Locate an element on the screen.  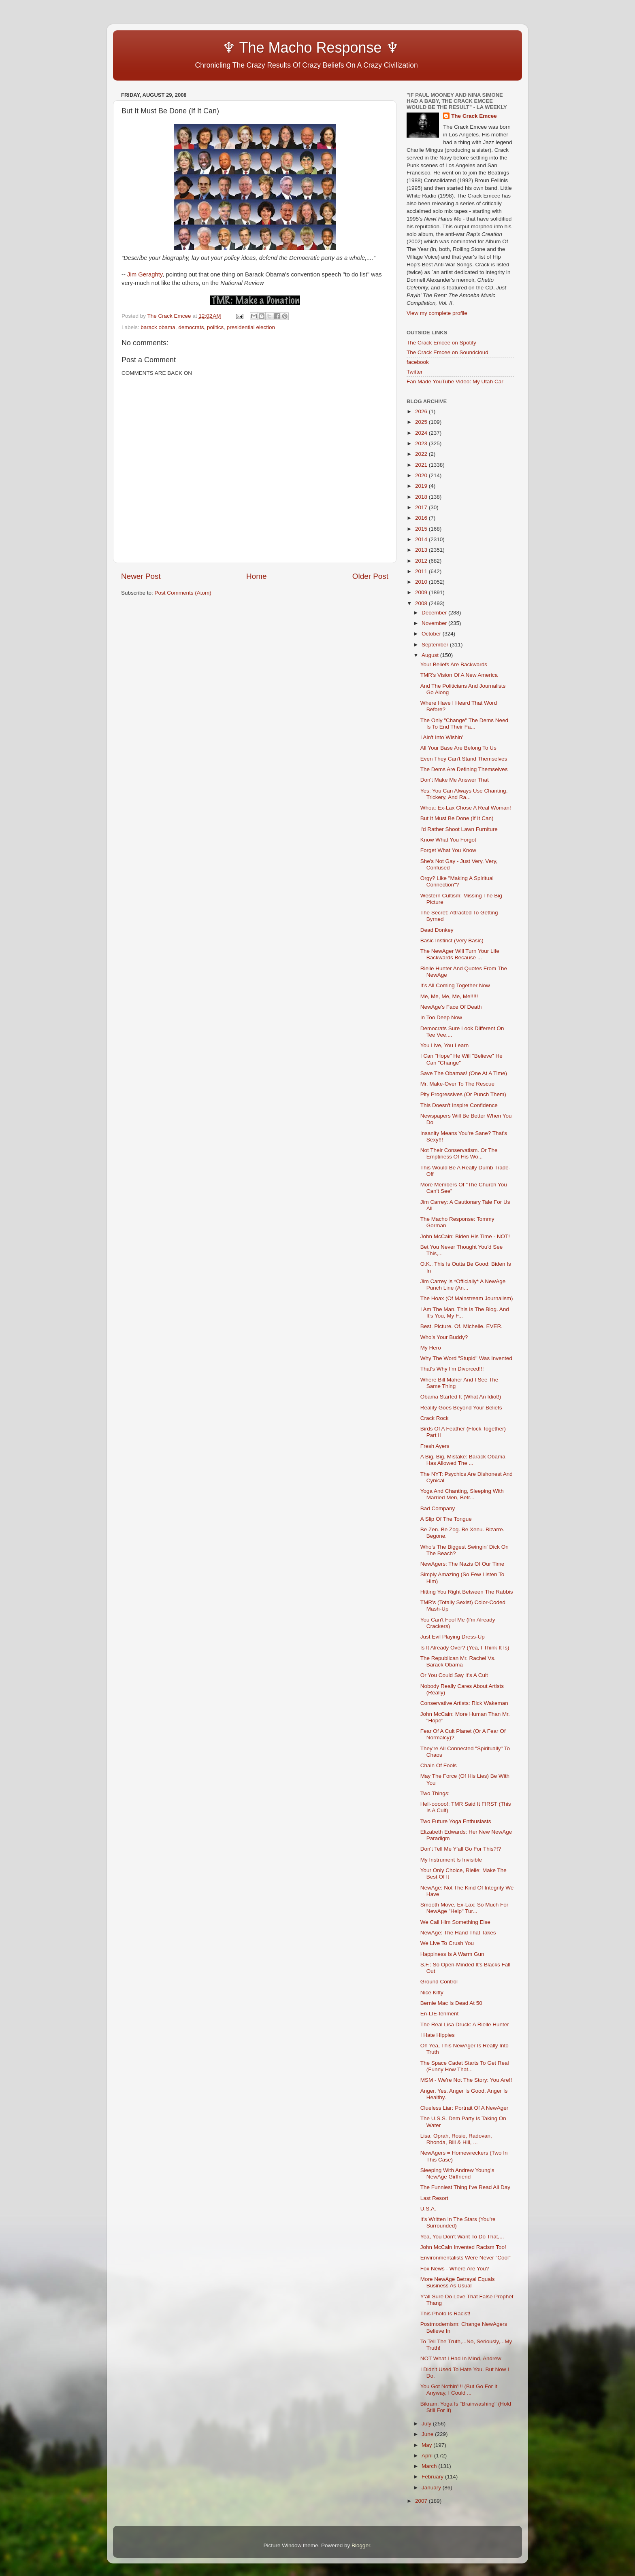
Whoa: Ex-Lax Chose A Real Woman! is located at coordinates (465, 808).